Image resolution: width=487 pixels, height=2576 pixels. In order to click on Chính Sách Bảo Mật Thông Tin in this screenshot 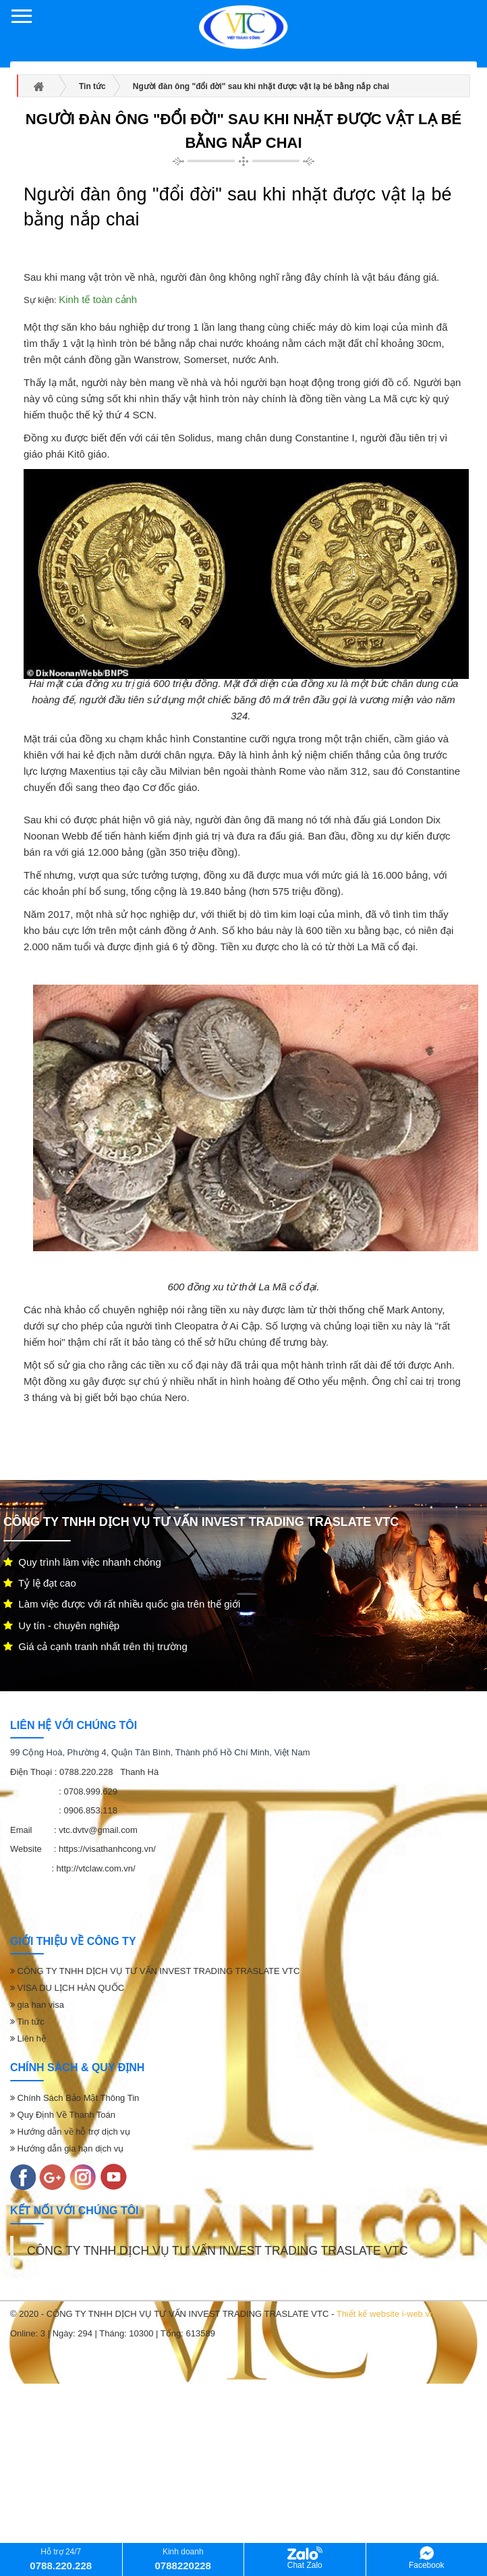, I will do `click(74, 2098)`.